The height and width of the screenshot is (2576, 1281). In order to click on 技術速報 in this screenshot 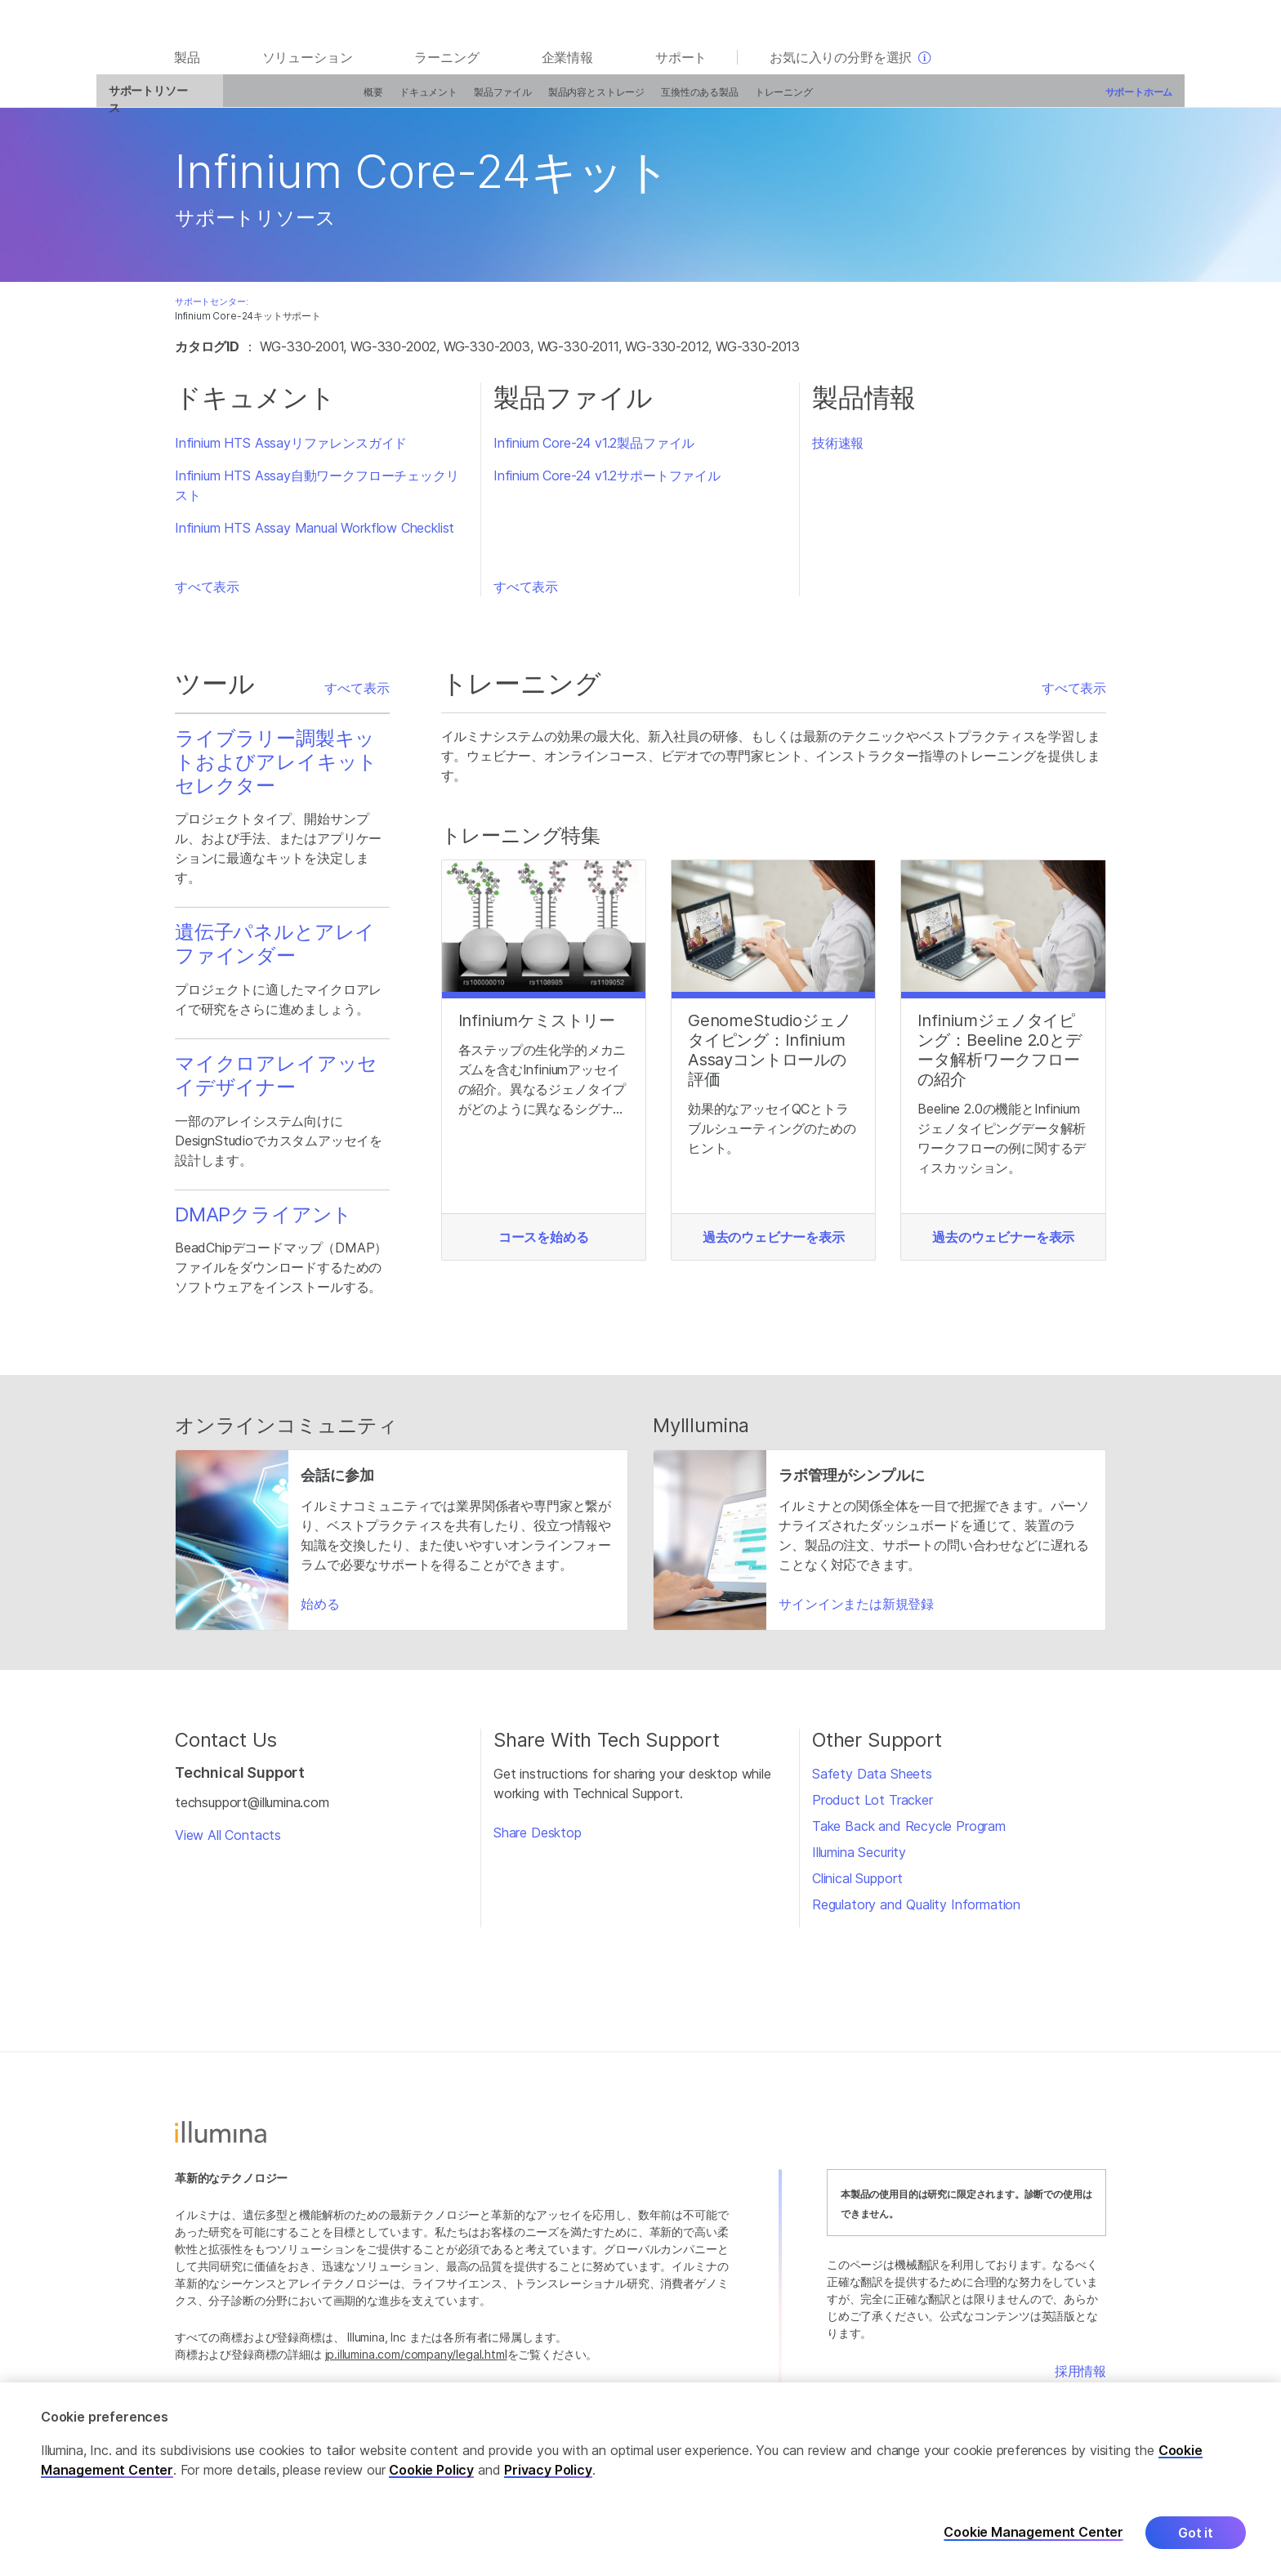, I will do `click(838, 451)`.